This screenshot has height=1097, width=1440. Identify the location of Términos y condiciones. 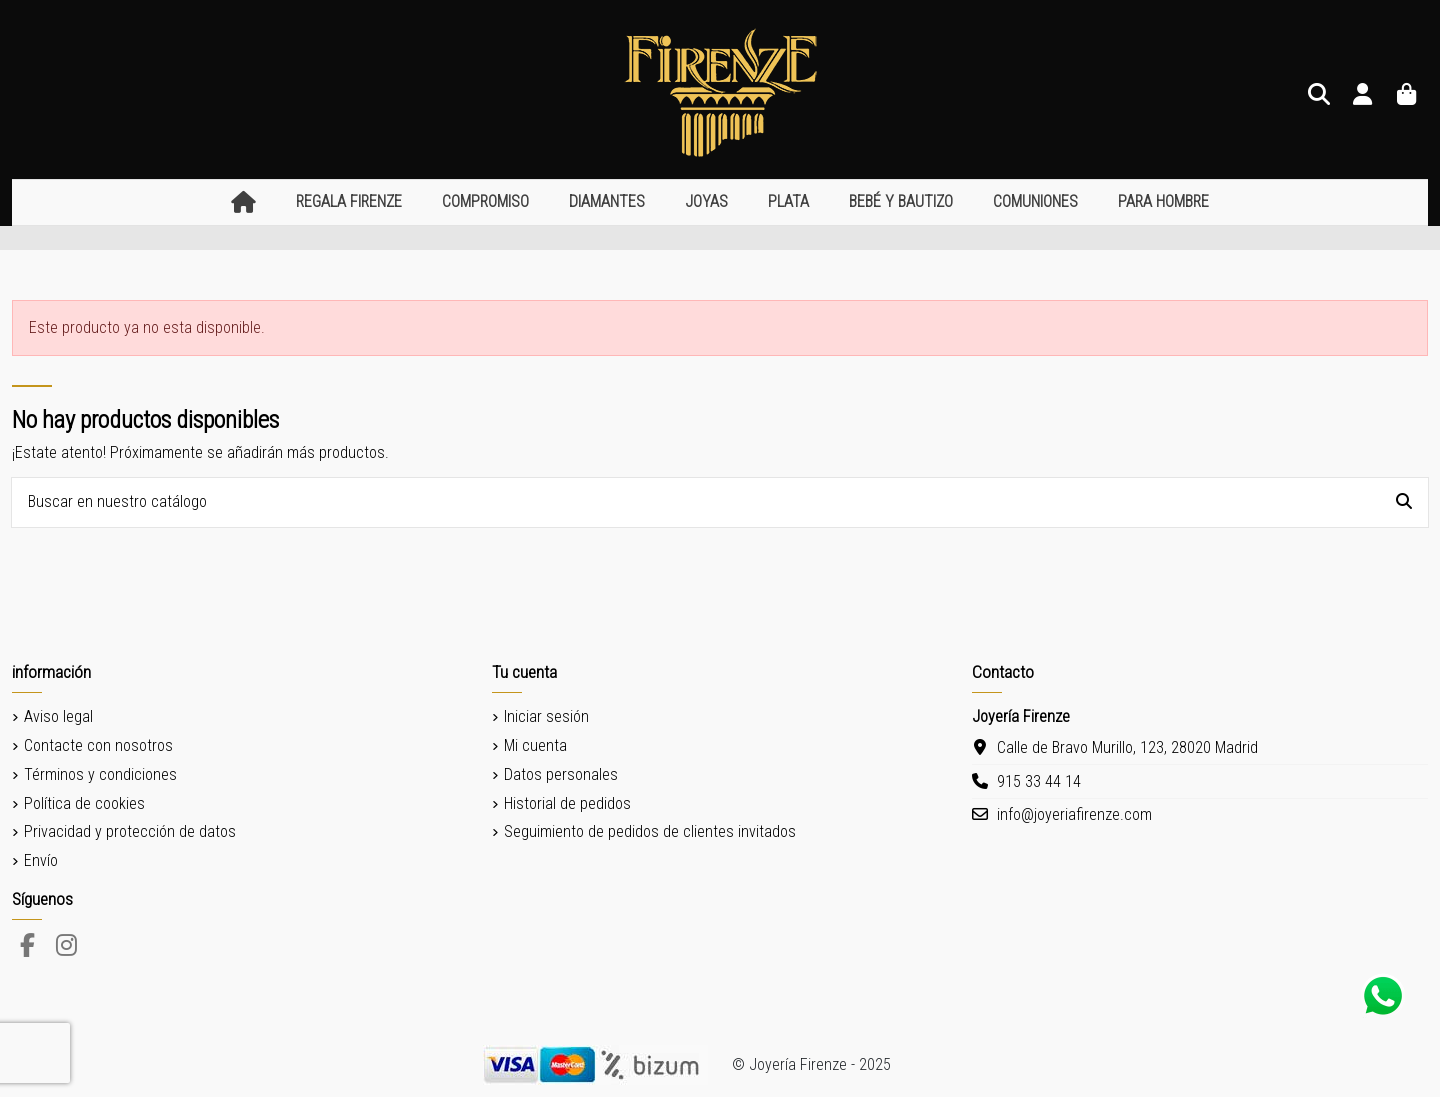
(100, 774).